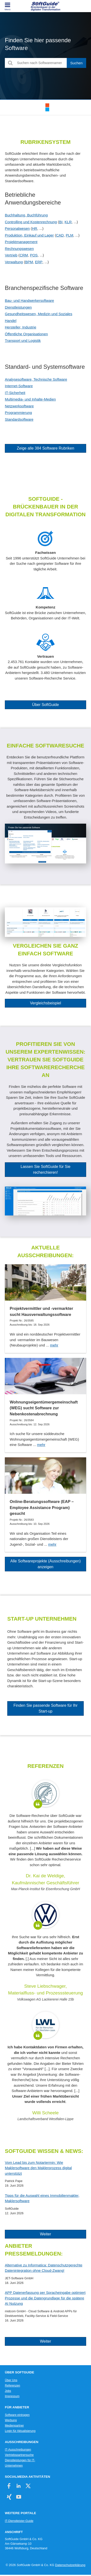 The height and width of the screenshot is (2576, 91). I want to click on POS, so click(34, 255).